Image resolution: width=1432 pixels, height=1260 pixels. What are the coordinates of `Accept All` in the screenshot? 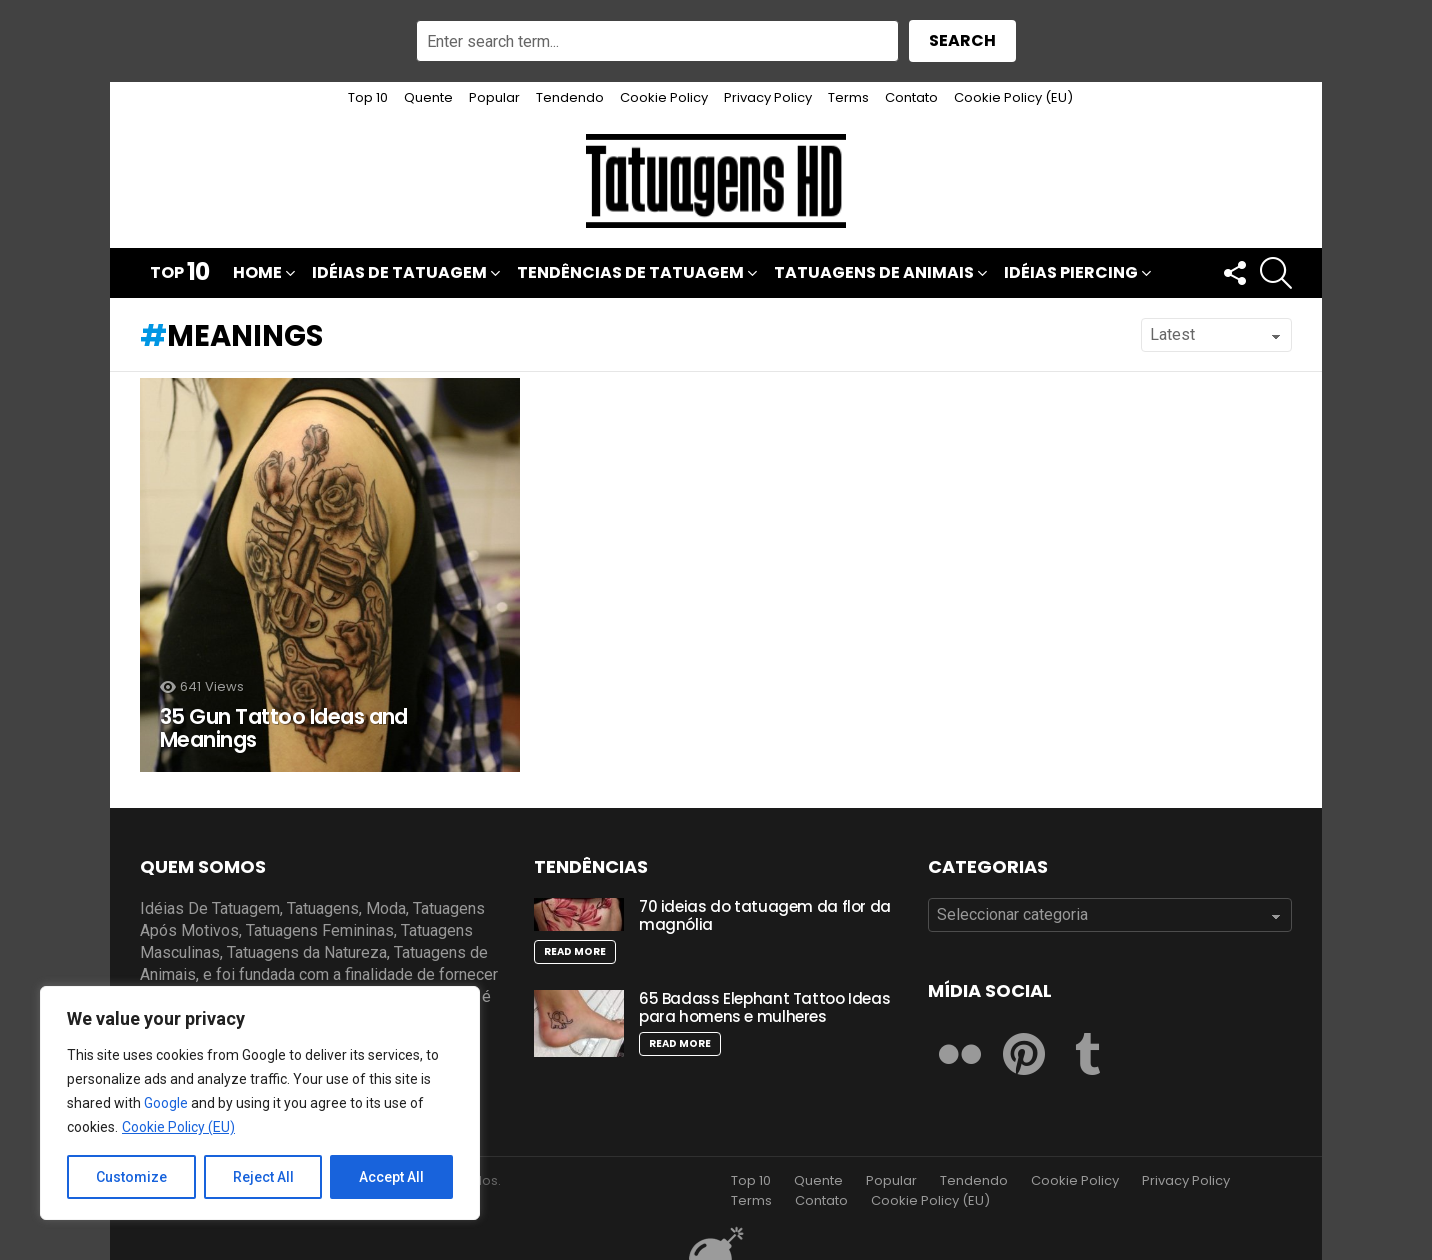 It's located at (391, 1177).